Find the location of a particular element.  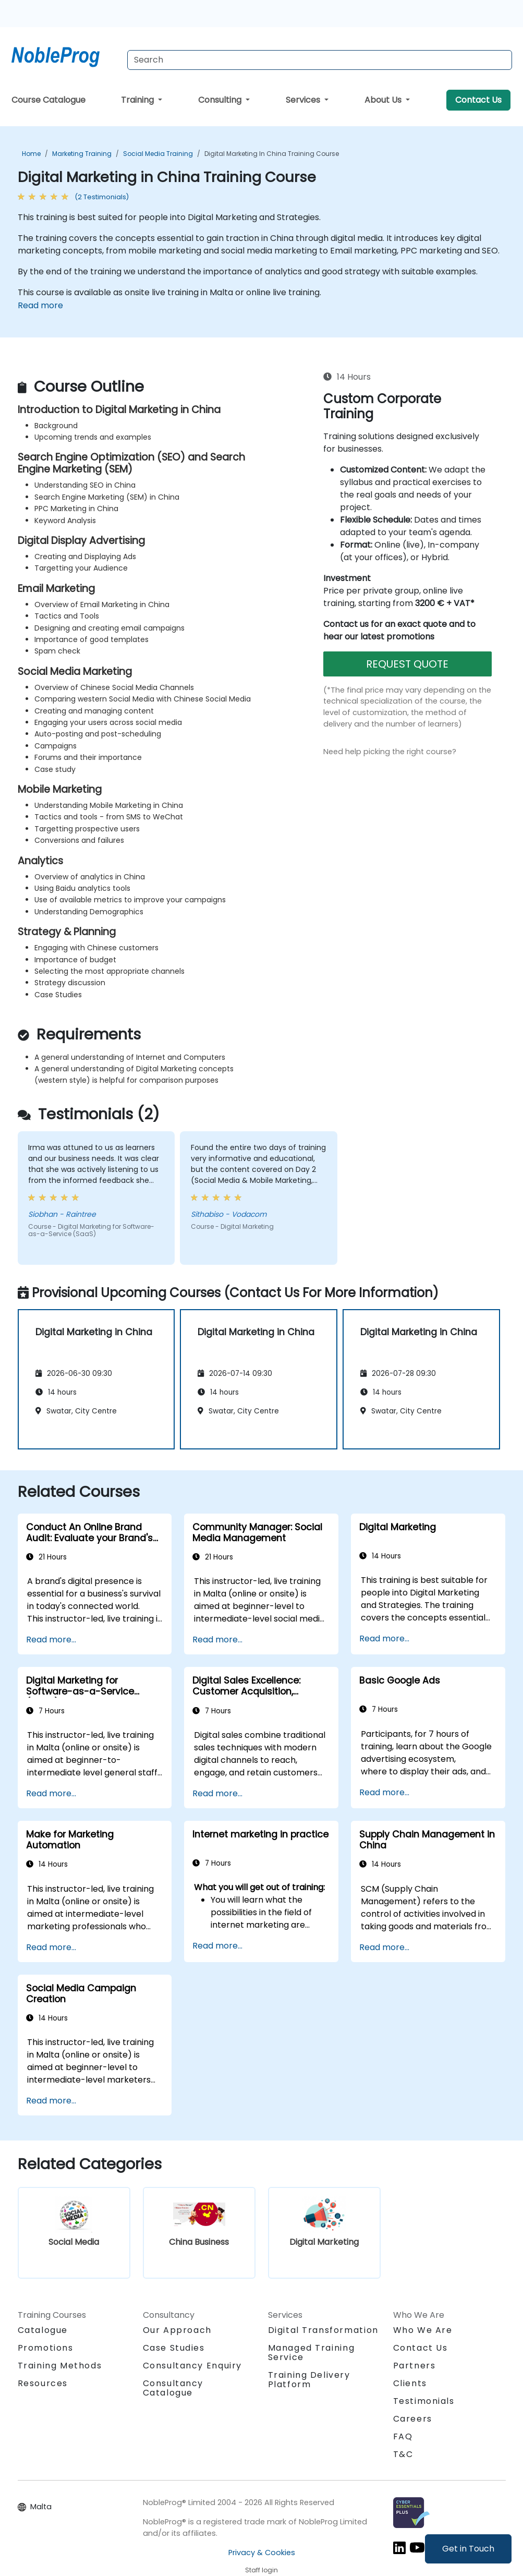

Careers is located at coordinates (412, 2419).